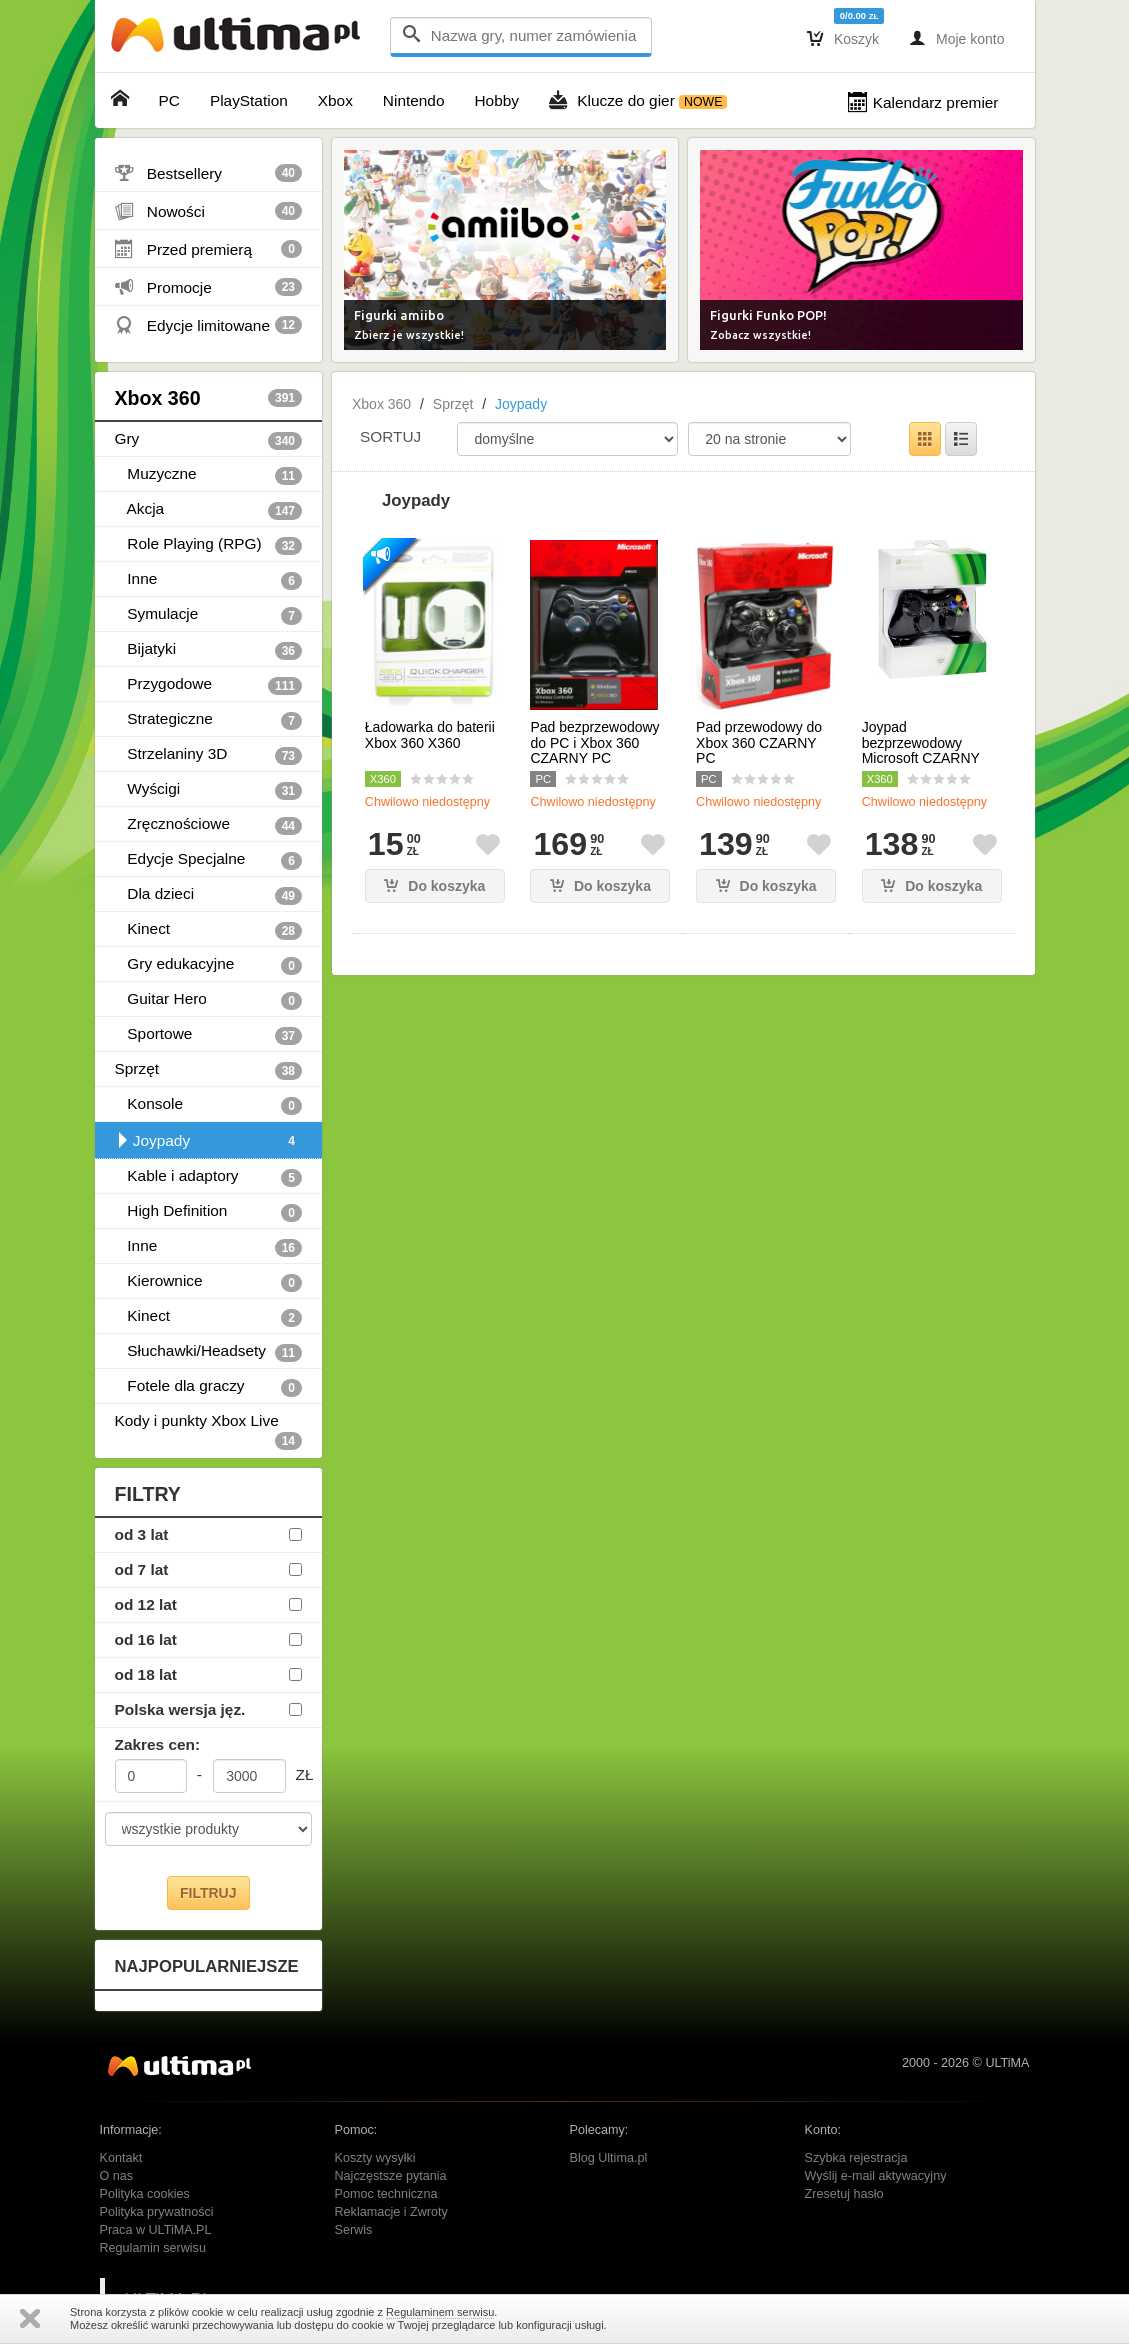  What do you see at coordinates (609, 2158) in the screenshot?
I see `Blog Ultima.pl` at bounding box center [609, 2158].